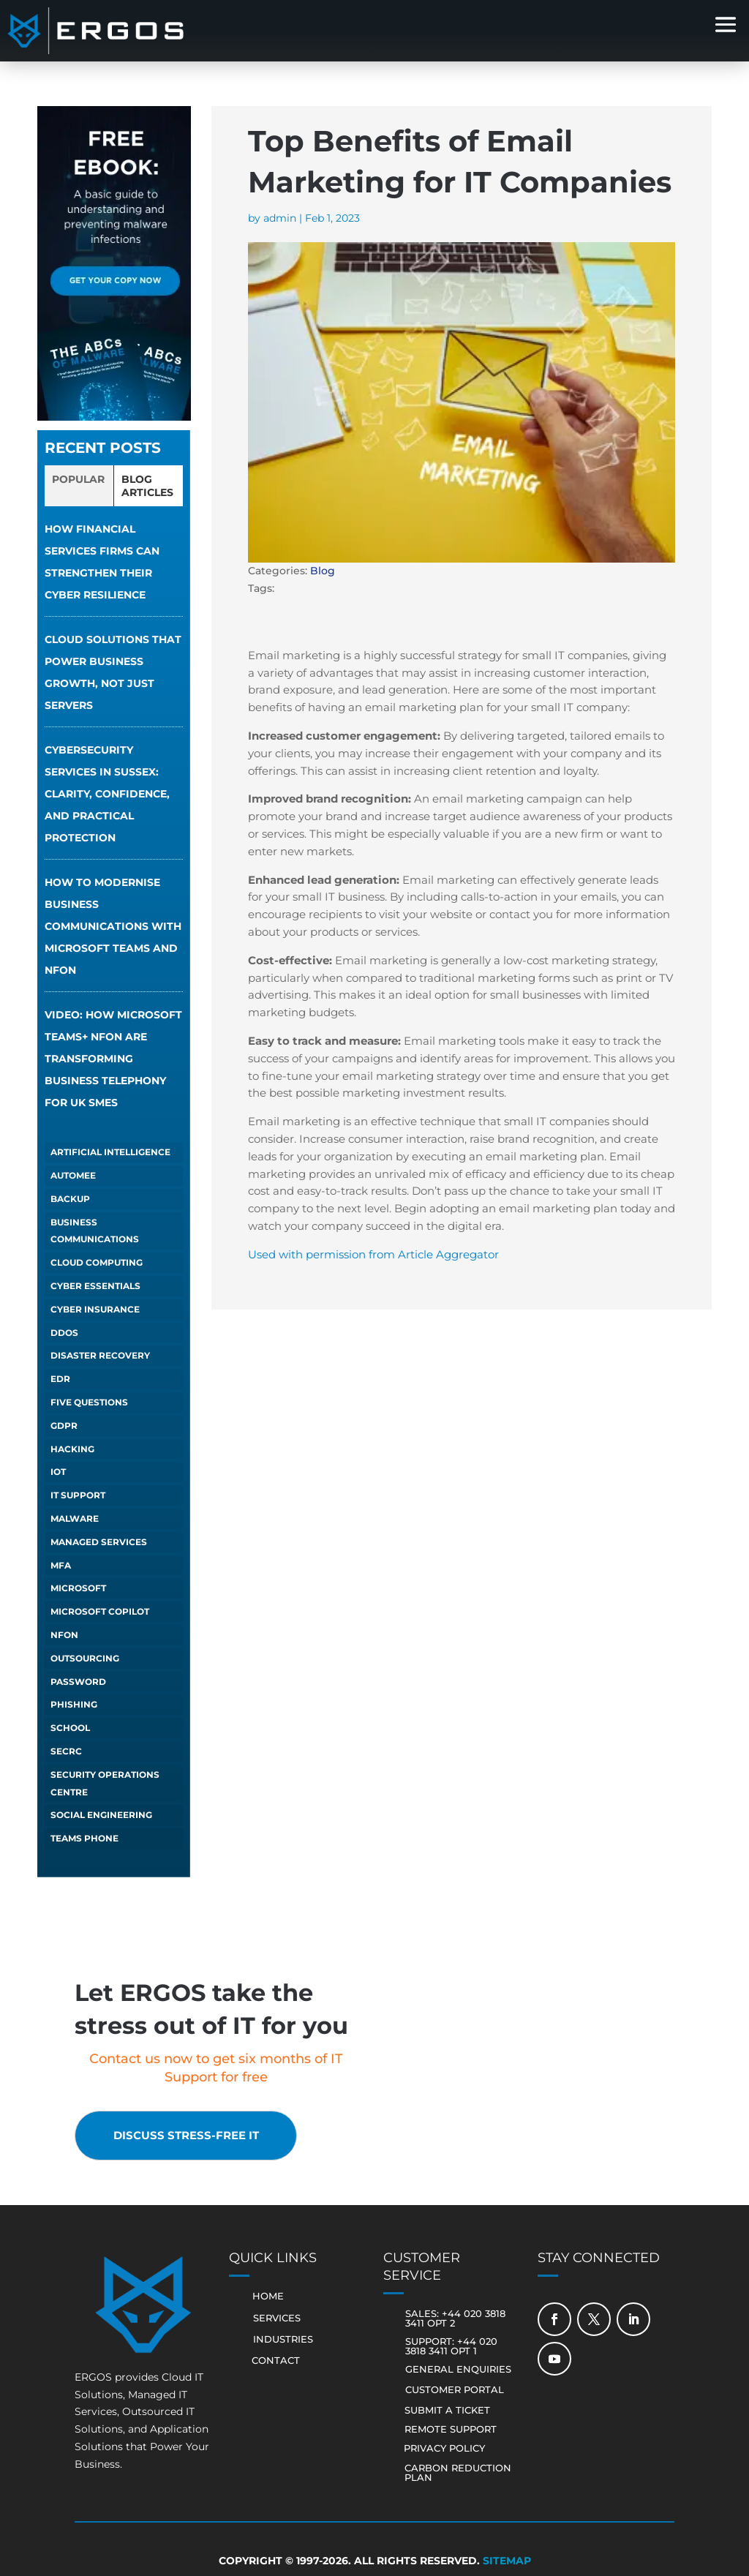 The height and width of the screenshot is (2576, 749). Describe the element at coordinates (100, 1355) in the screenshot. I see `Disaster Recovery [Disaster Recovery (1 item)]` at that location.